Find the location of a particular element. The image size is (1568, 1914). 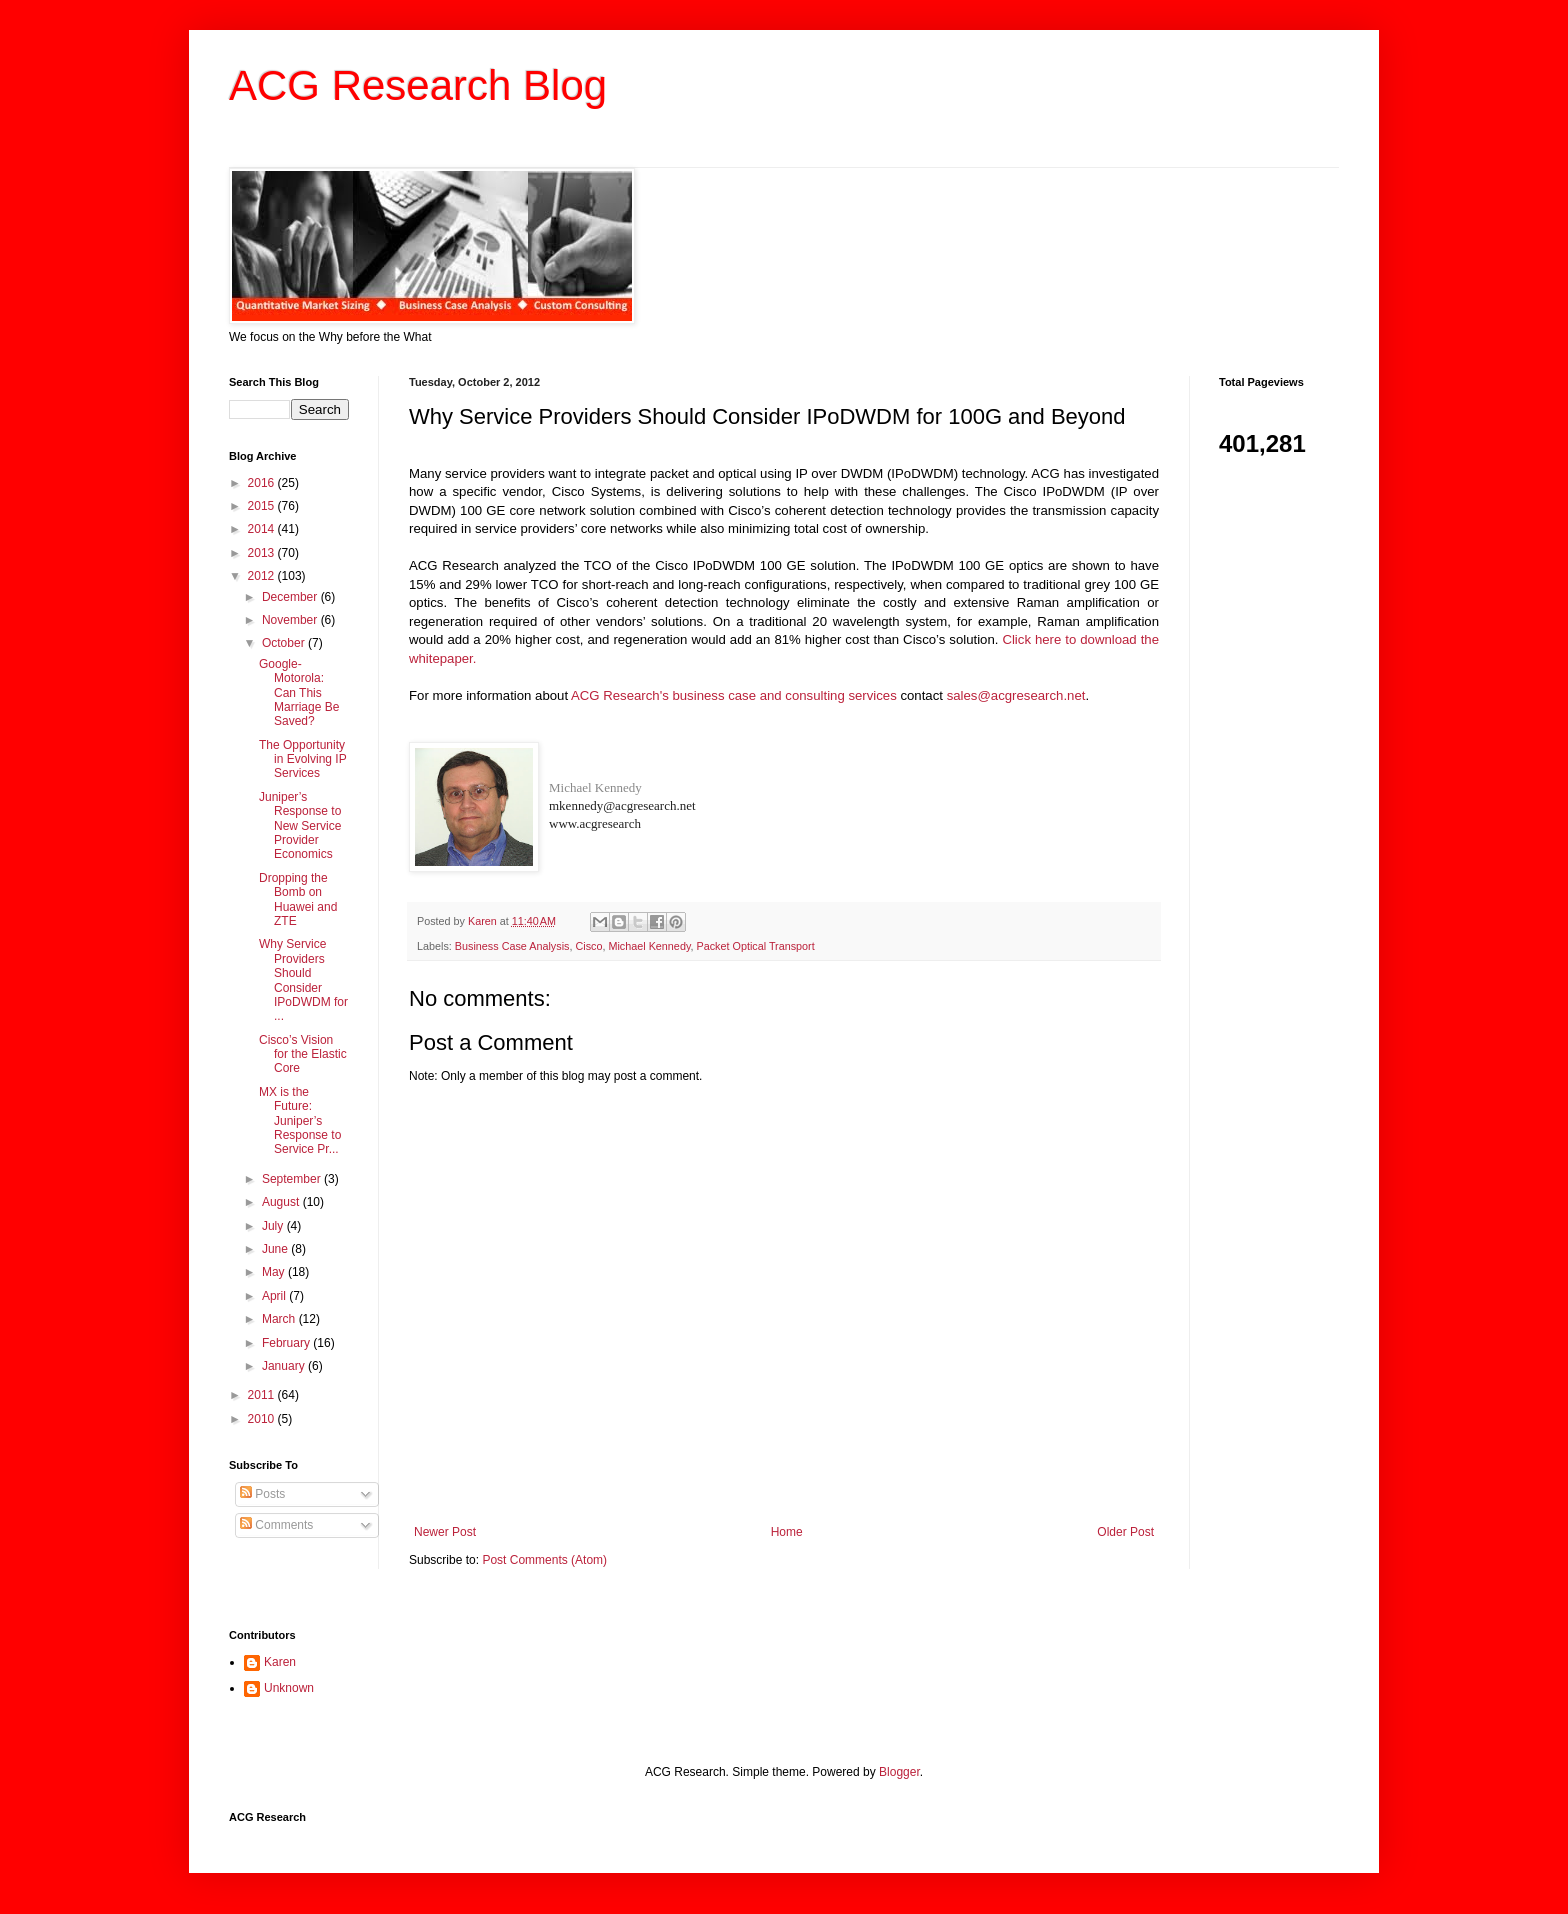

Cisco is located at coordinates (588, 946).